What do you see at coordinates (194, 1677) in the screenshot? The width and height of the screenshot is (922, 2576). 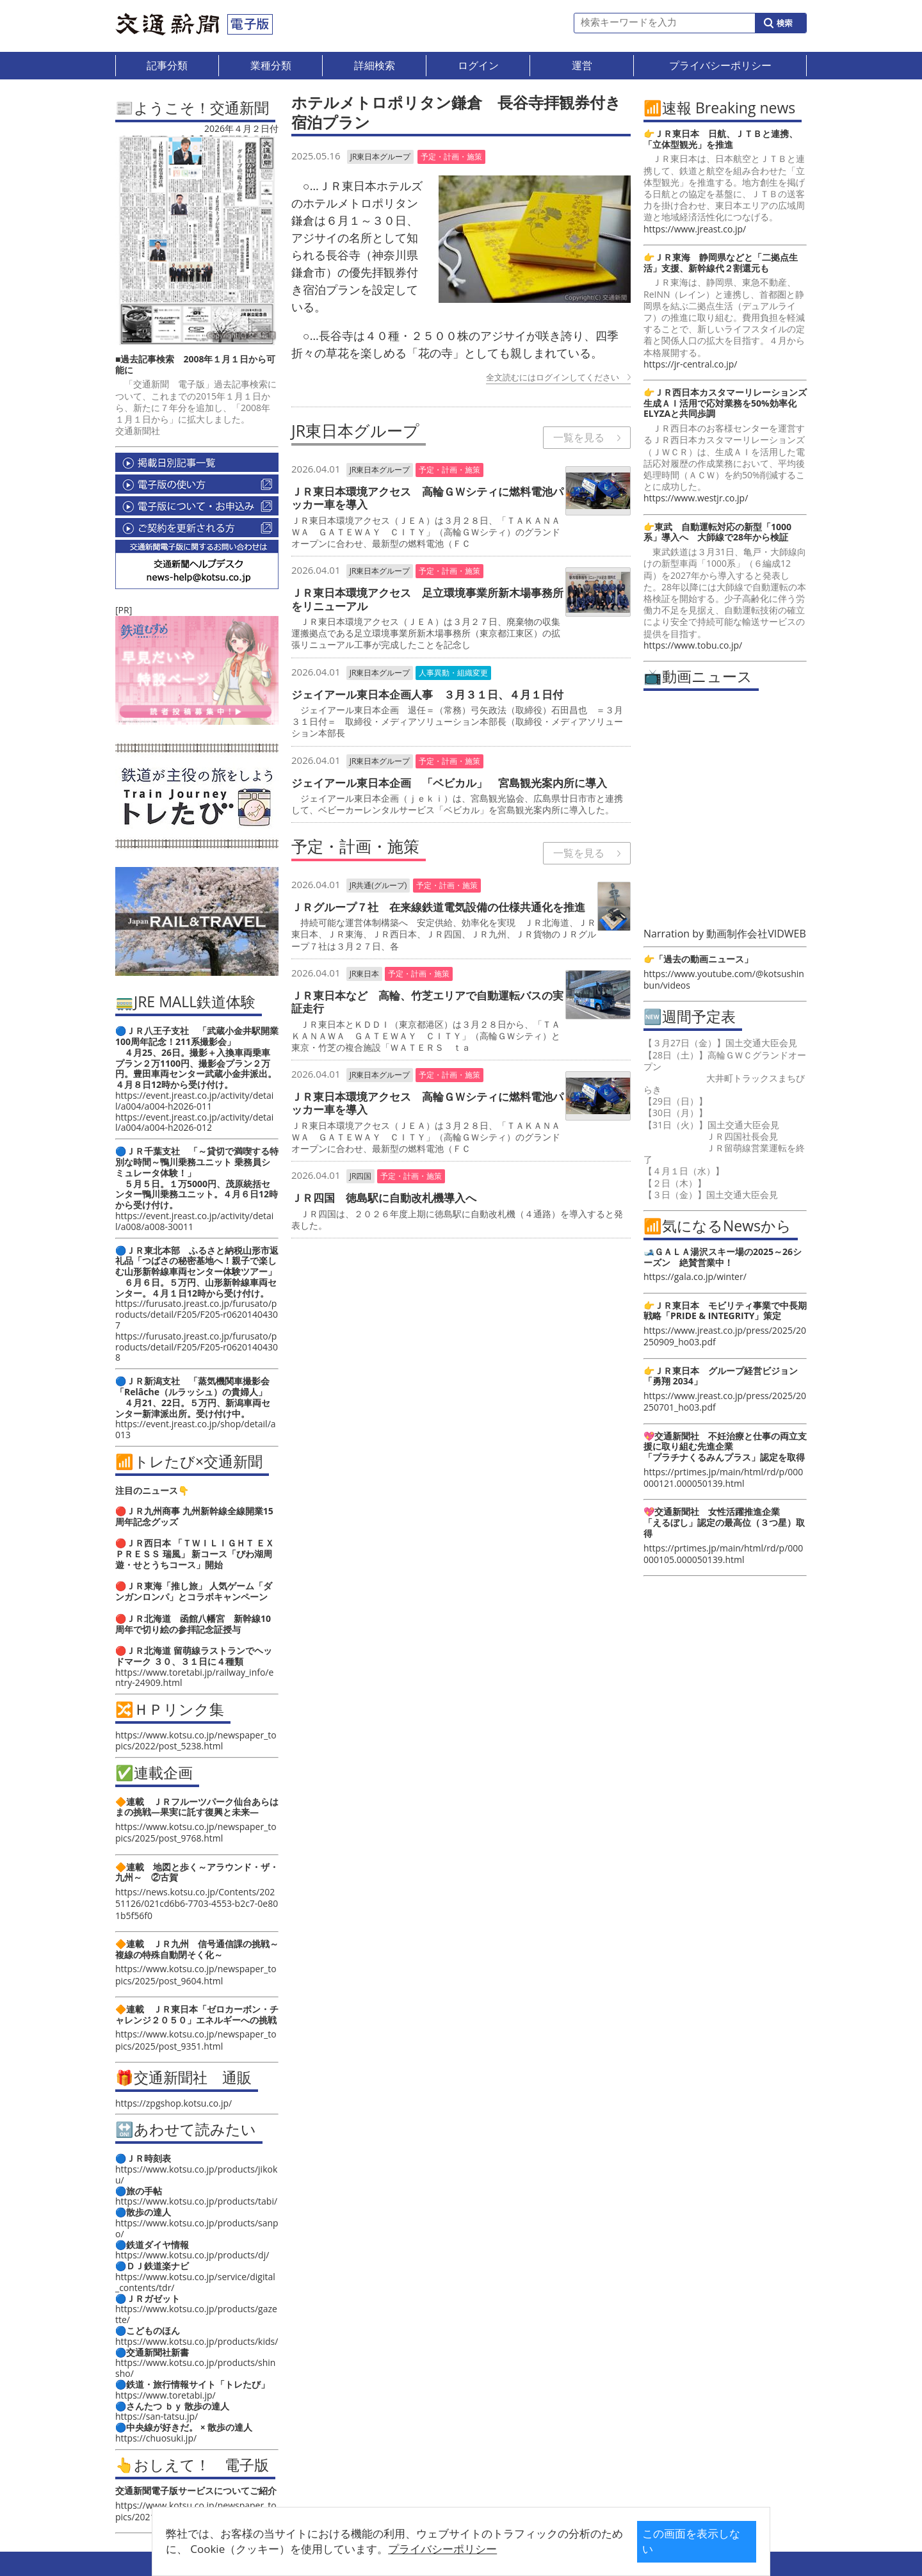 I see `https://www.toretabi.jp/railway_info/entry-24909.html` at bounding box center [194, 1677].